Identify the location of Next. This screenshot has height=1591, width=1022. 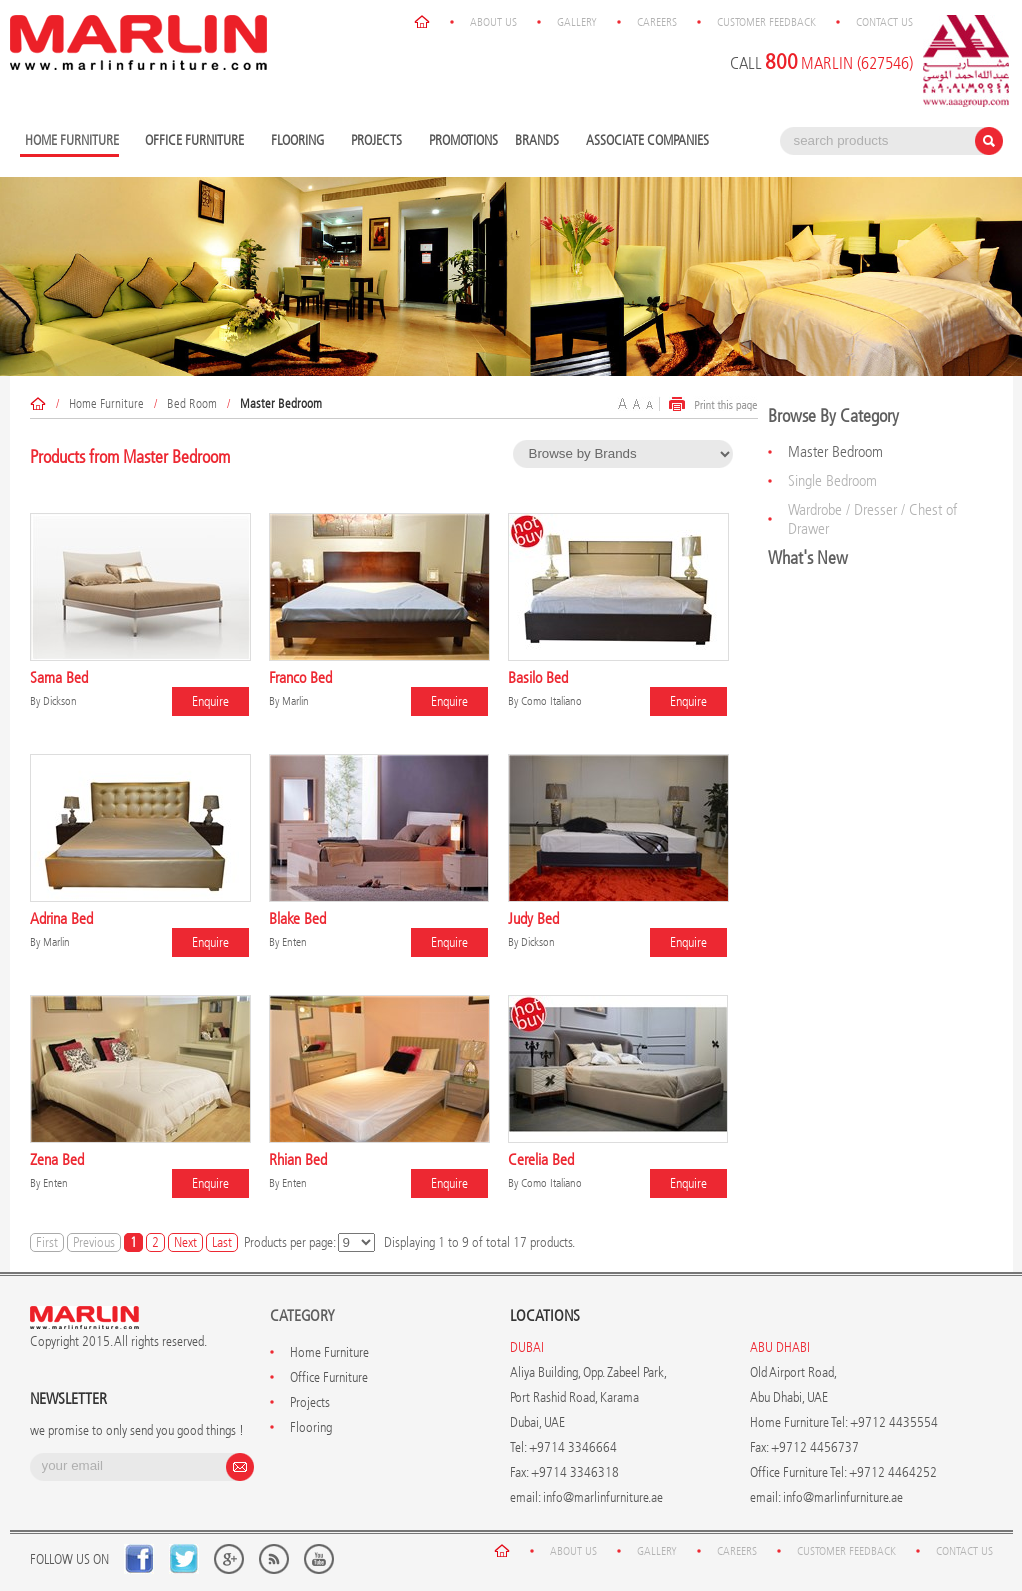
(185, 1242).